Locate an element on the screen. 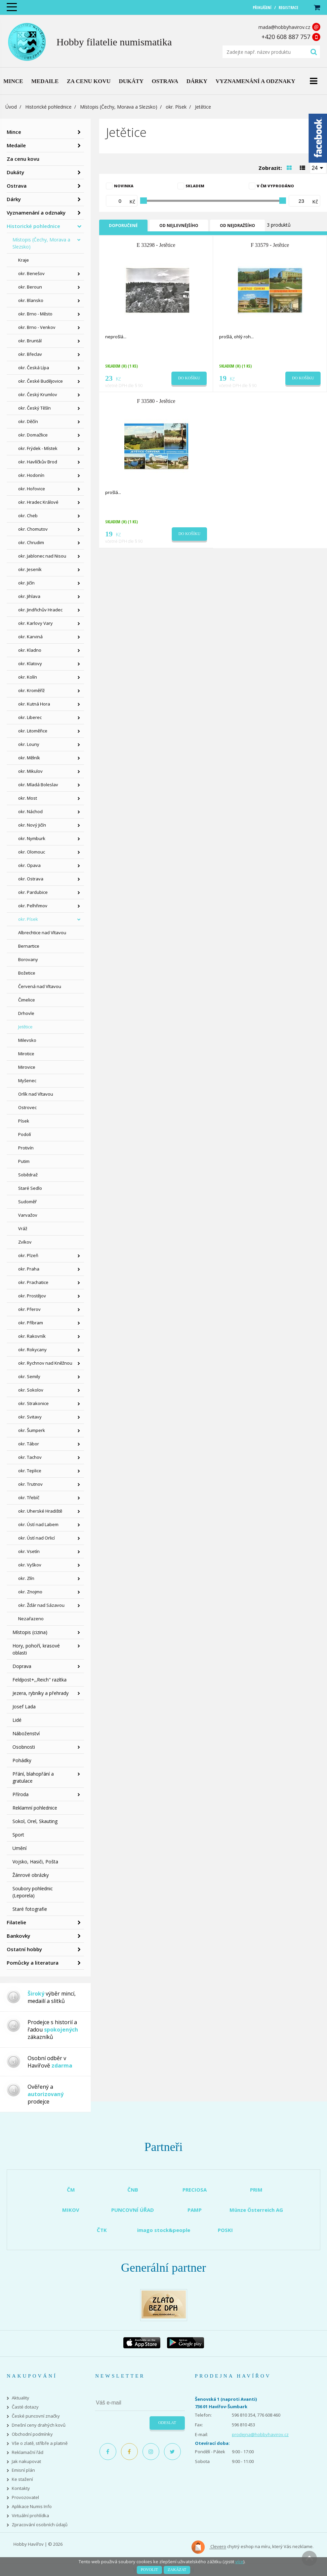  okr. Most is located at coordinates (27, 798).